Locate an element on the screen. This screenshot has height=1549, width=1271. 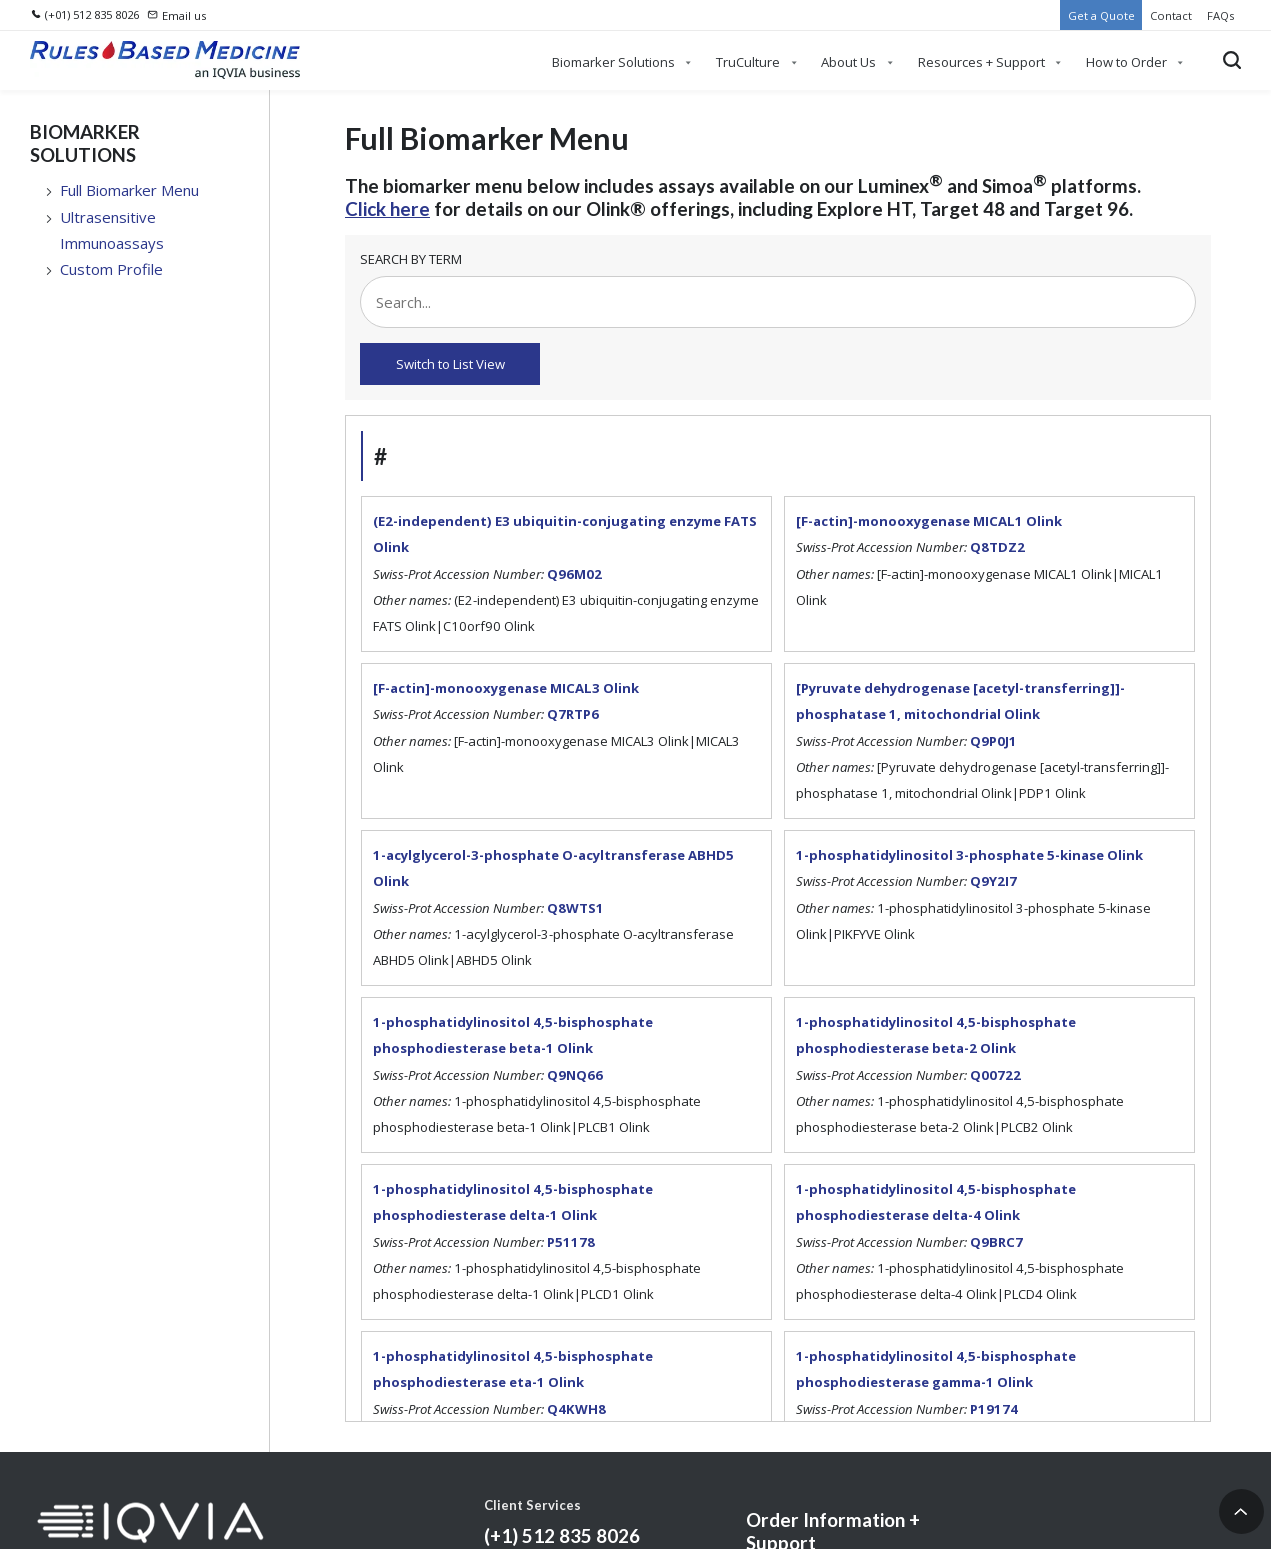
Resources + Support [menuitem] is located at coordinates (981, 62).